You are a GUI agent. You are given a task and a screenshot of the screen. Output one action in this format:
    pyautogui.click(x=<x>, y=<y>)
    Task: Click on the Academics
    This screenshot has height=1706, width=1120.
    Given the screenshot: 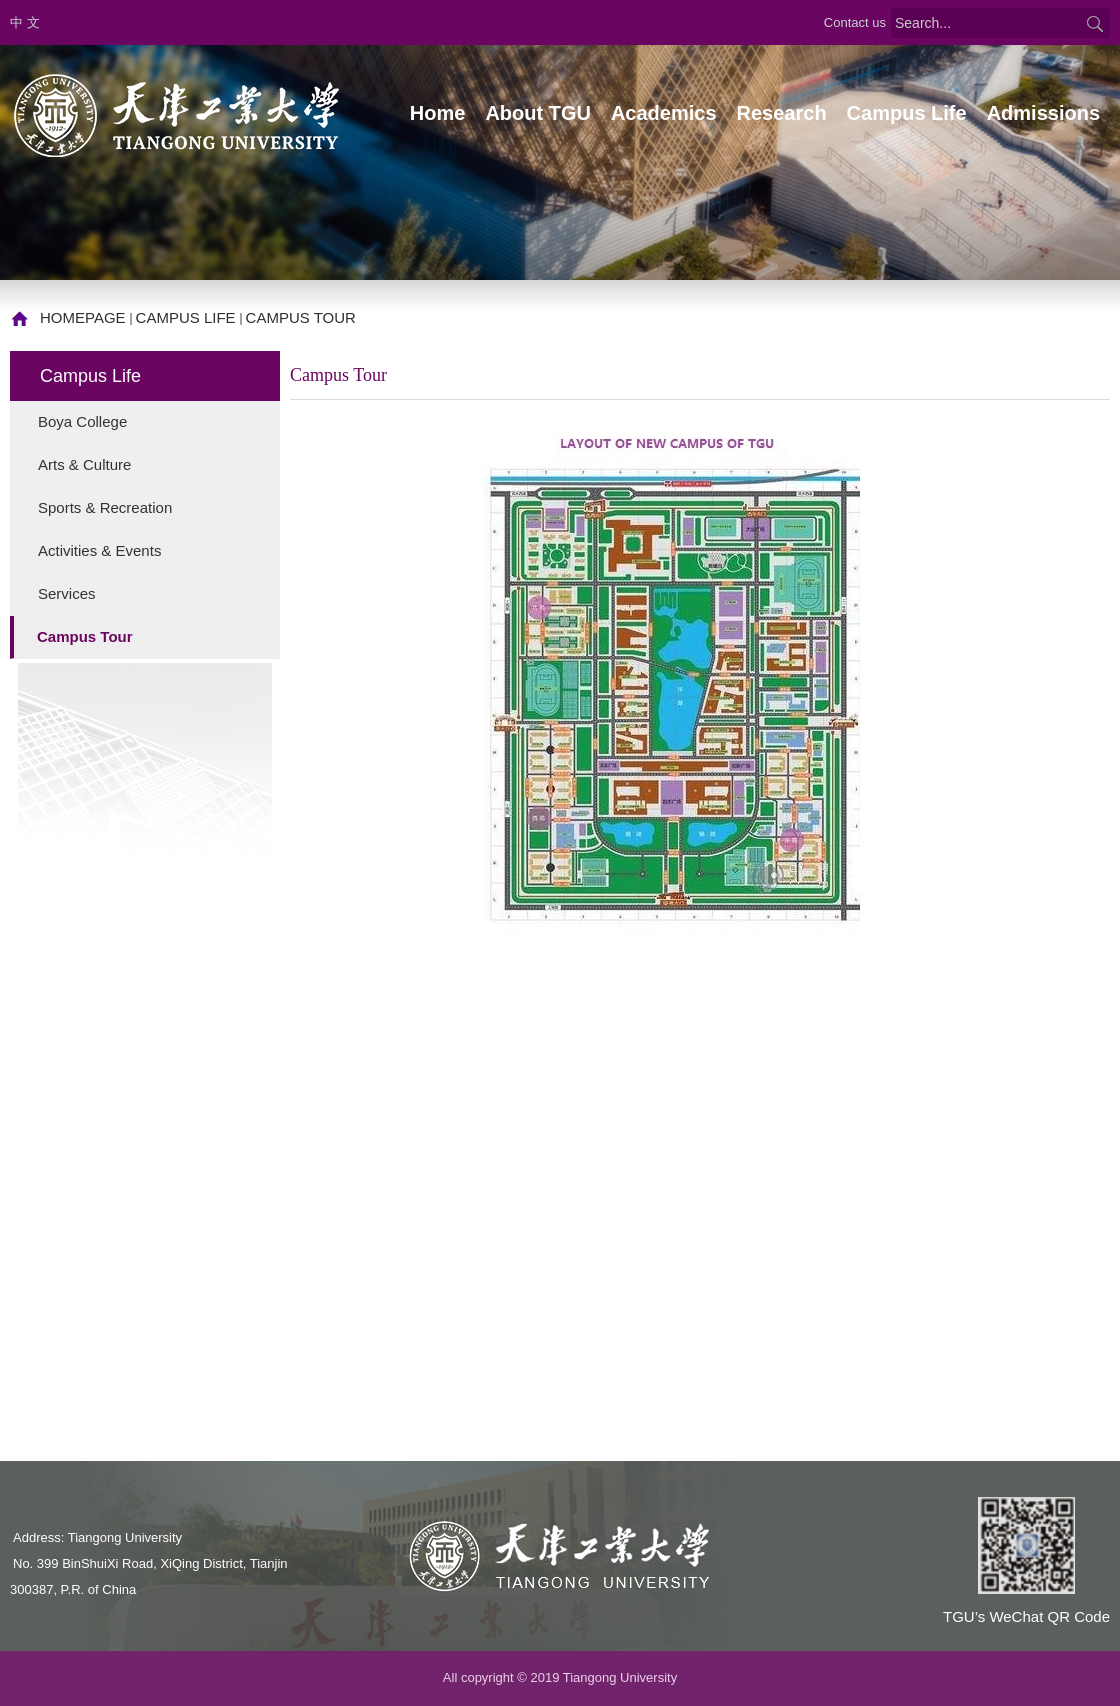 What is the action you would take?
    pyautogui.click(x=664, y=113)
    